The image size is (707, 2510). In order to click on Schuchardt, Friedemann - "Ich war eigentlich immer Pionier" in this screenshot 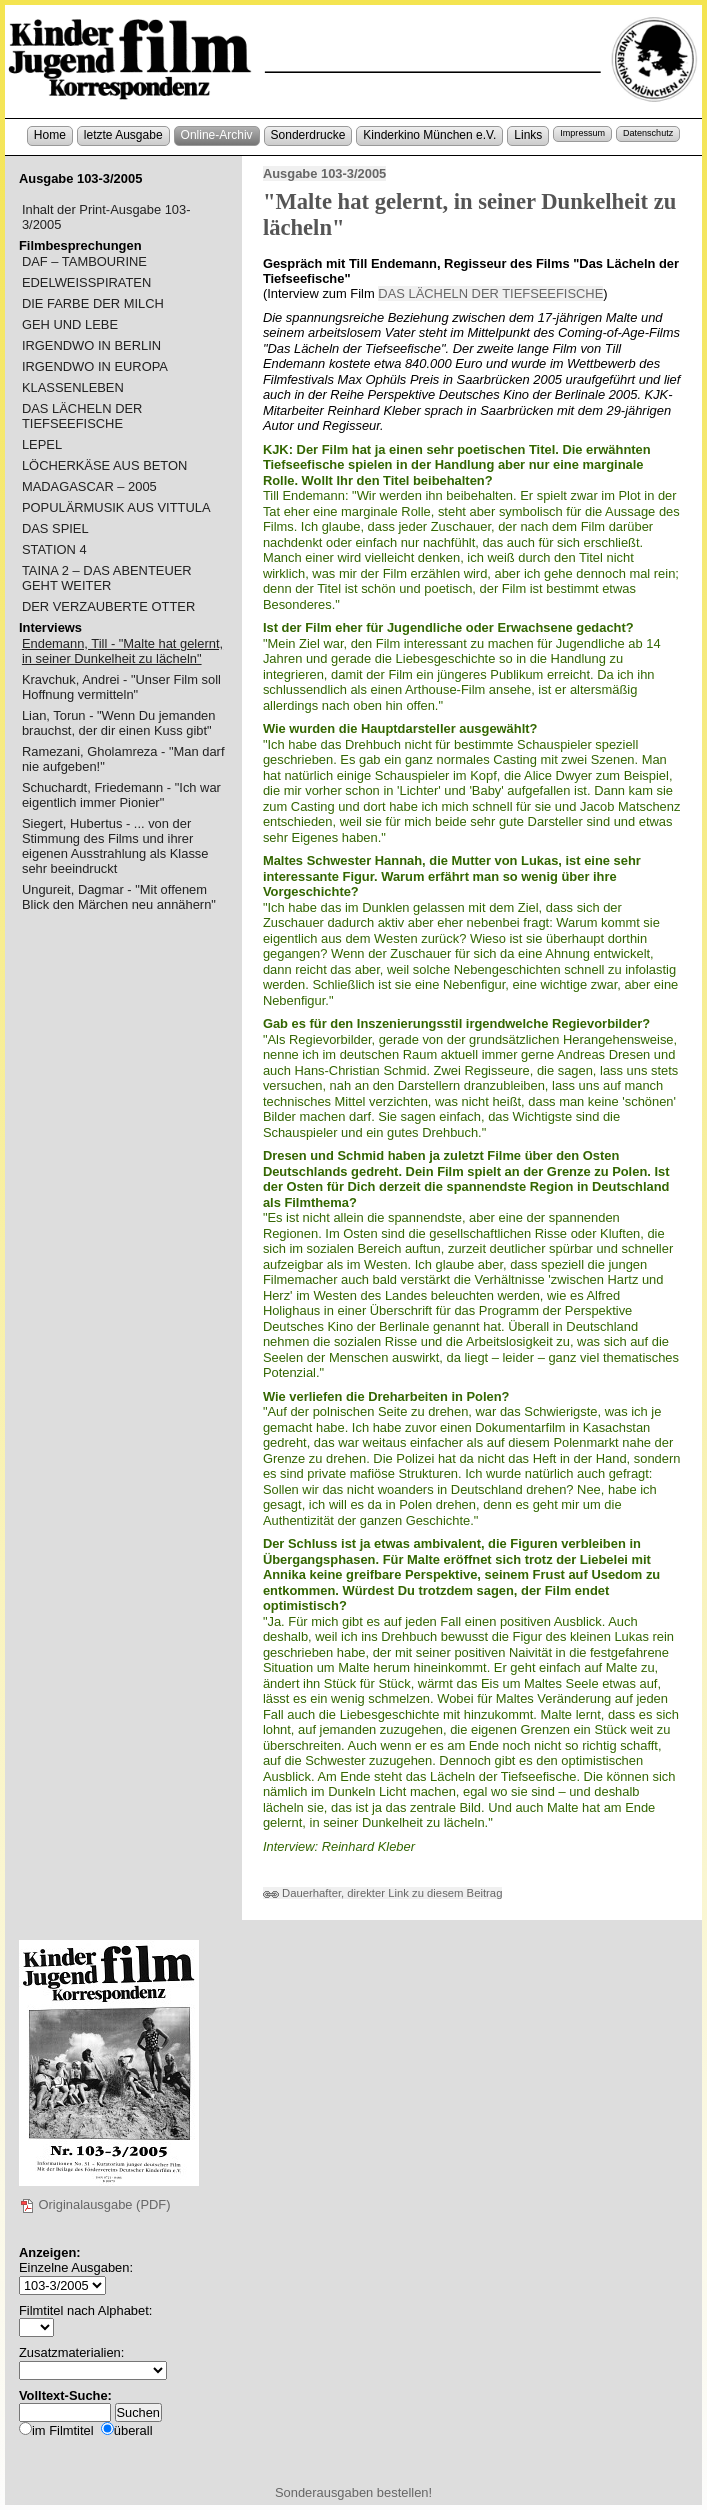, I will do `click(121, 795)`.